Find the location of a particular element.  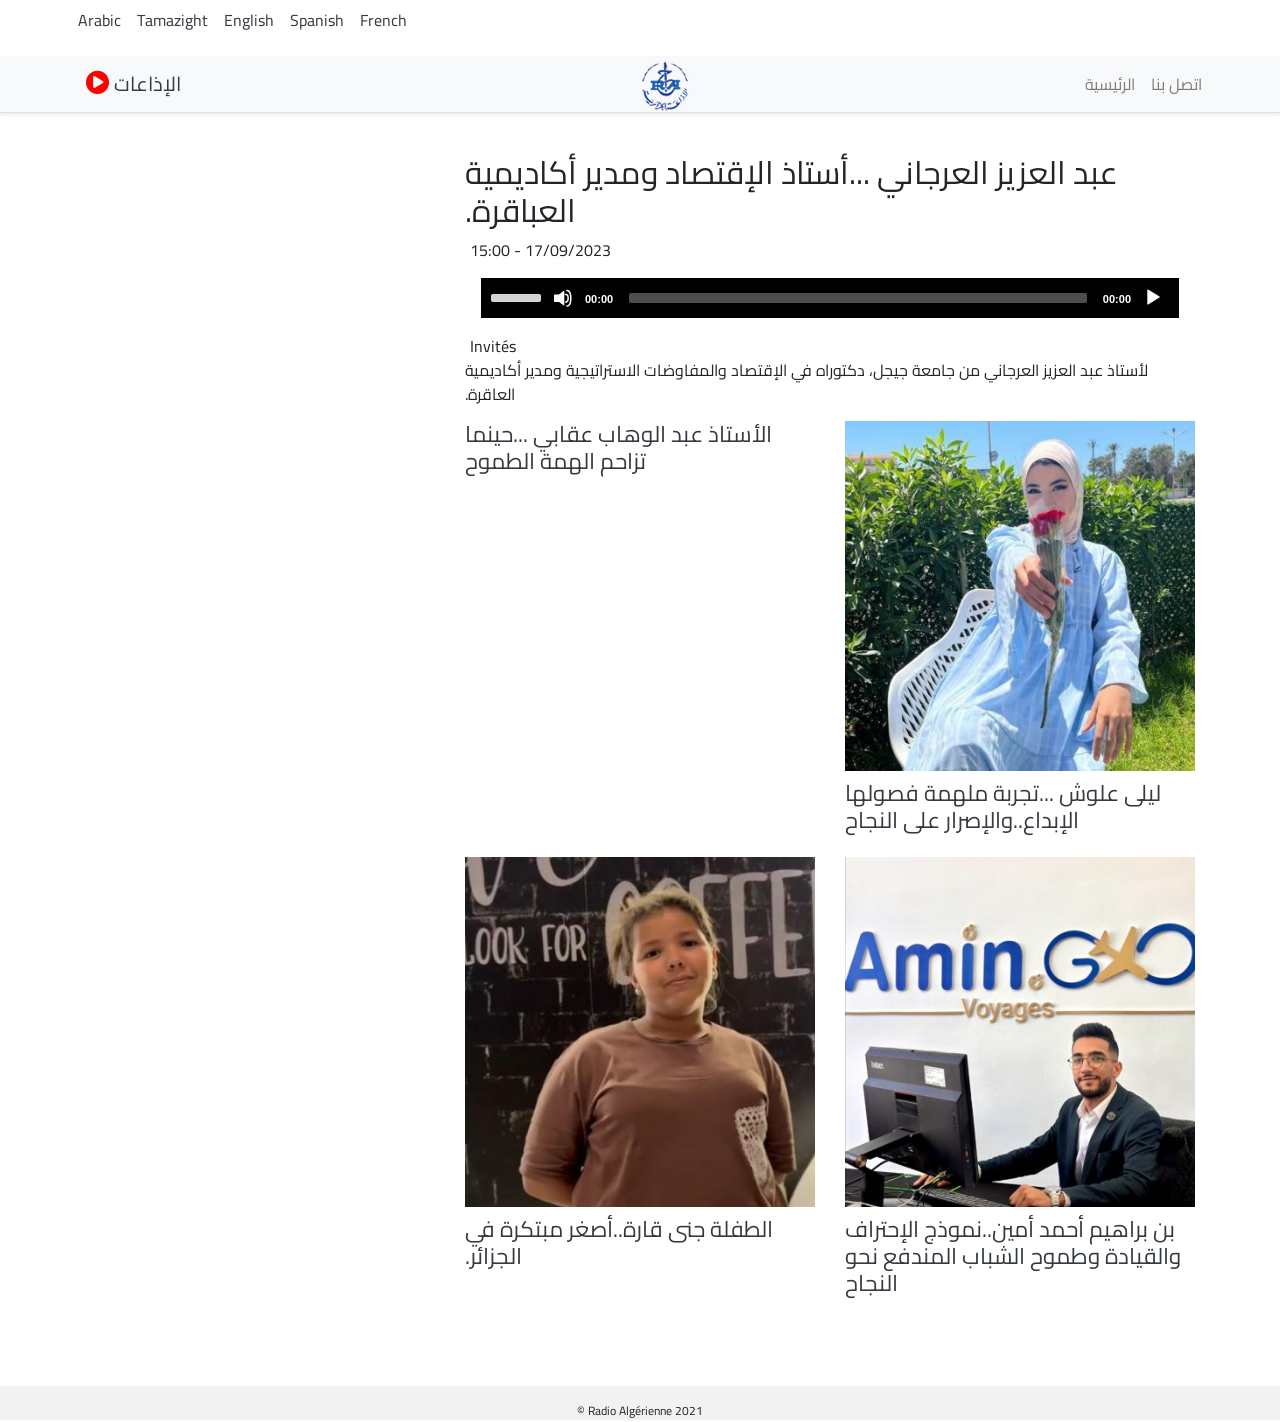

الأستاذ عبد الوهاب عقابي ...حينما تزاحم الهمة الطموح is located at coordinates (618, 447).